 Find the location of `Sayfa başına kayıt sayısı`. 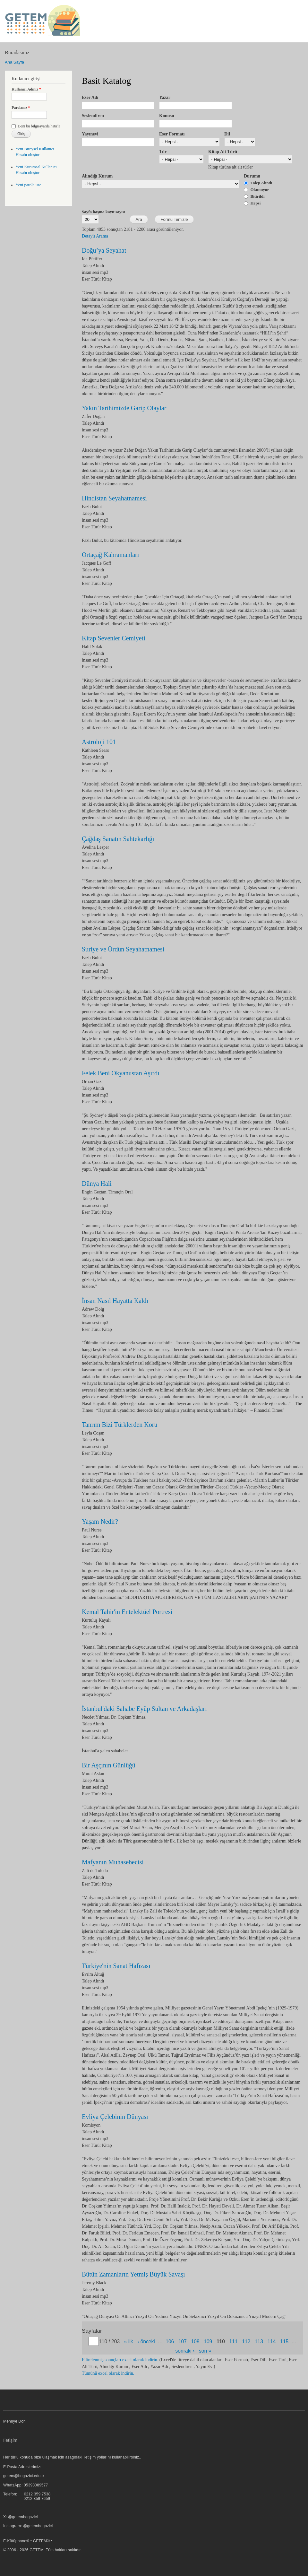

Sayfa başına kayıt sayısı is located at coordinates (103, 211).